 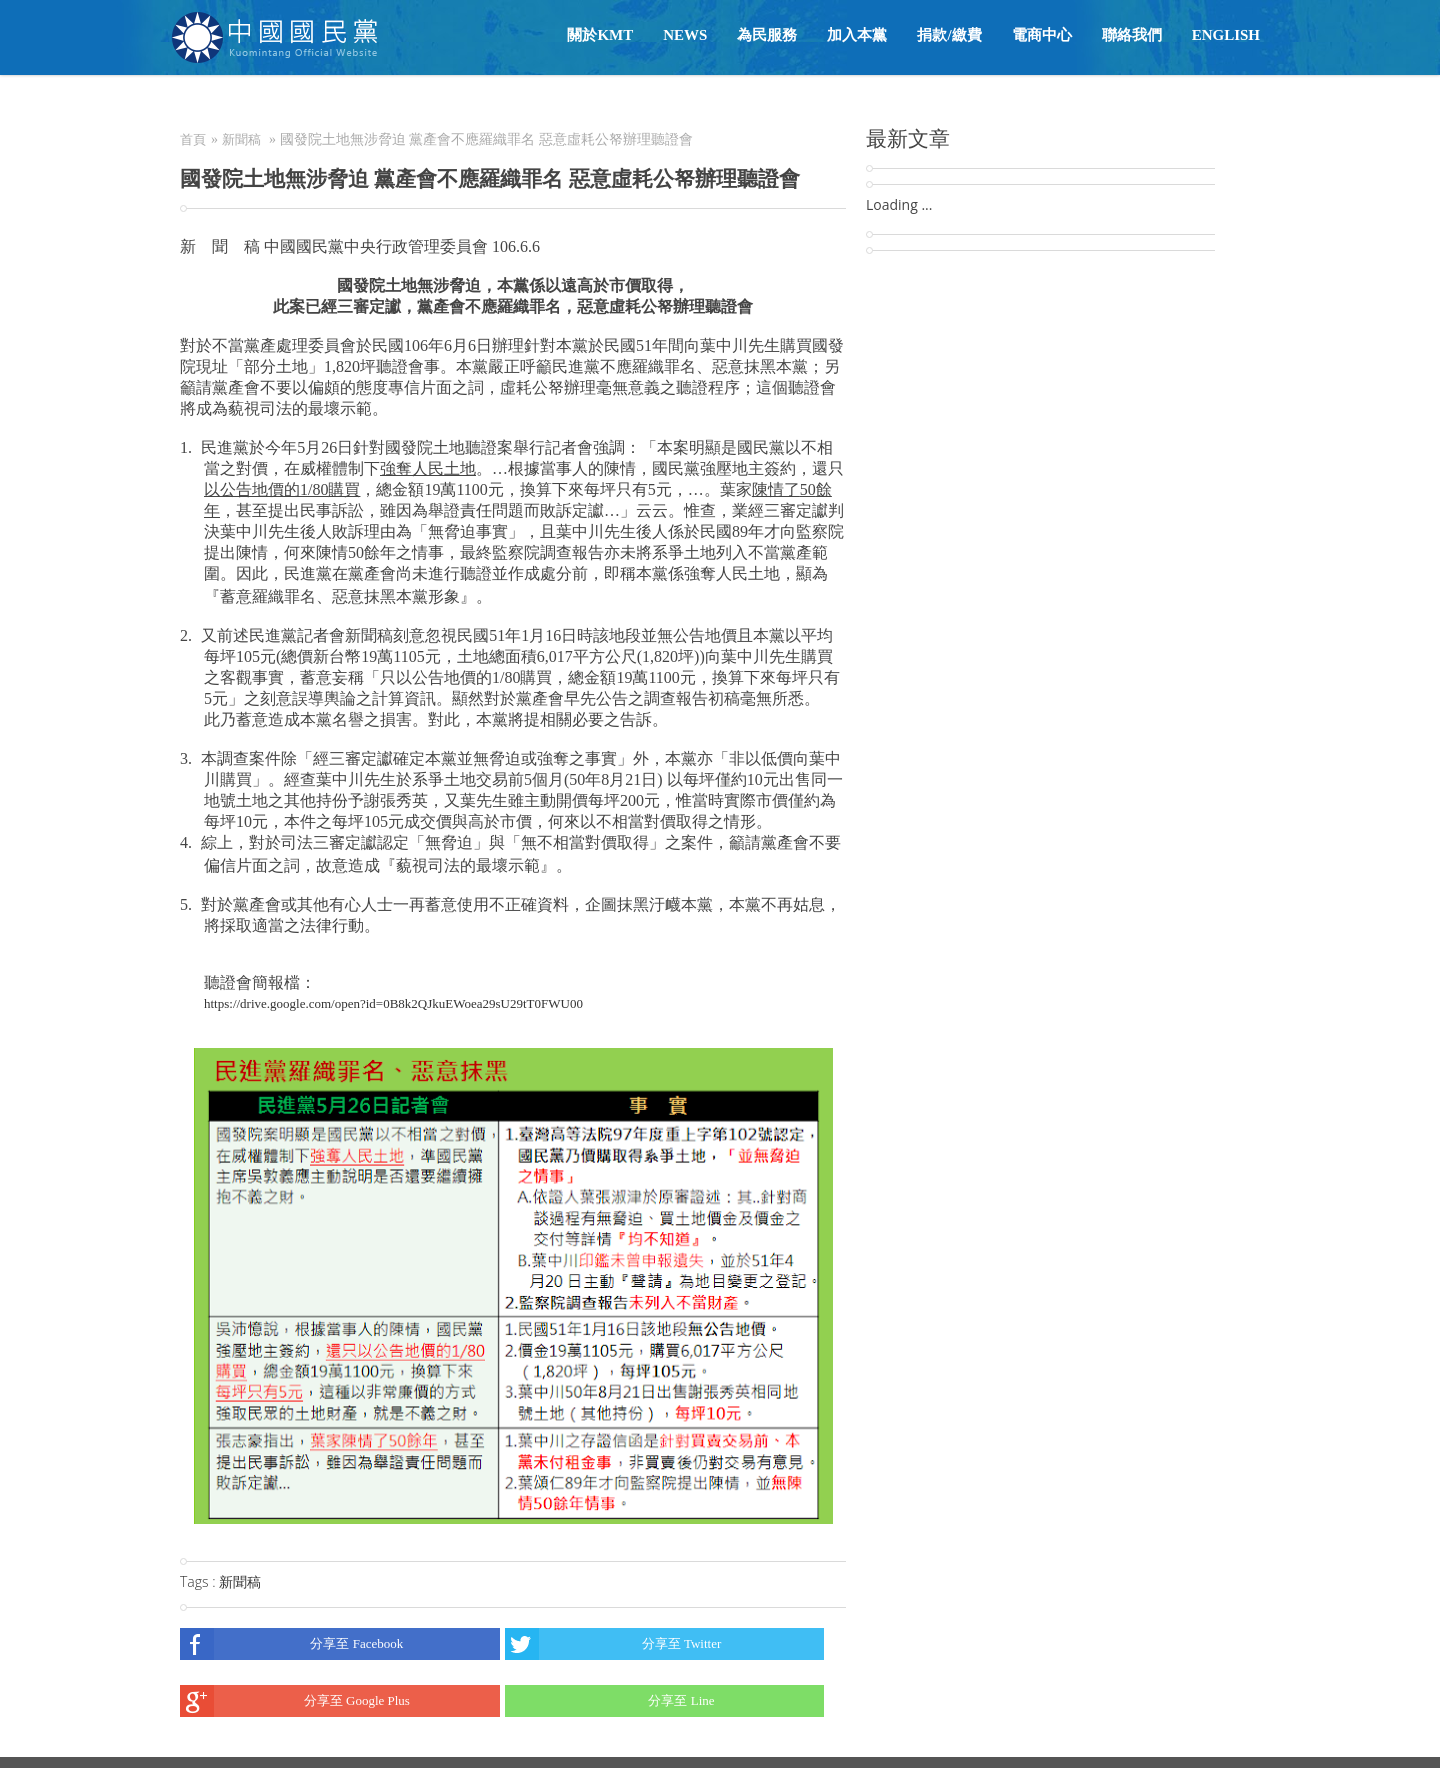 I want to click on 關於KMT, so click(x=600, y=35).